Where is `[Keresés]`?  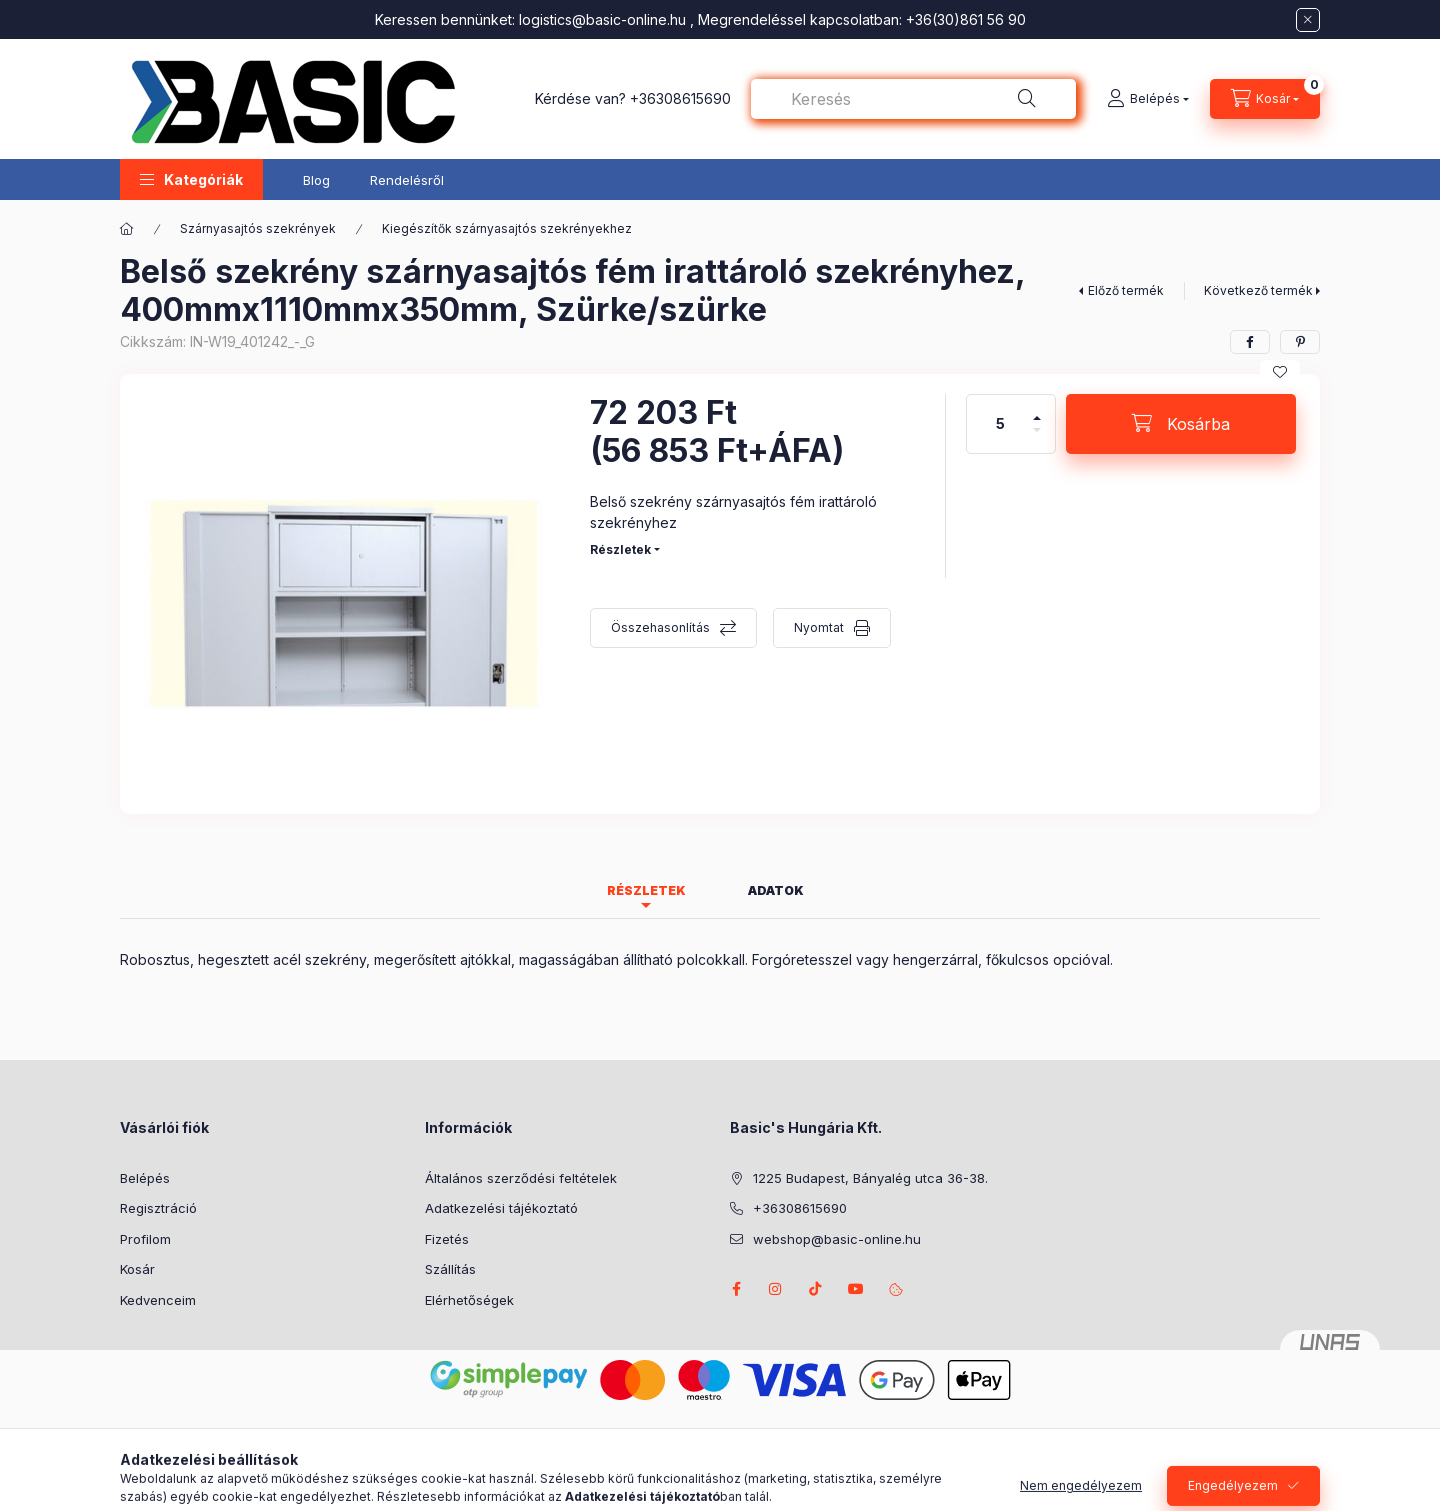
[Keresés] is located at coordinates (1027, 99).